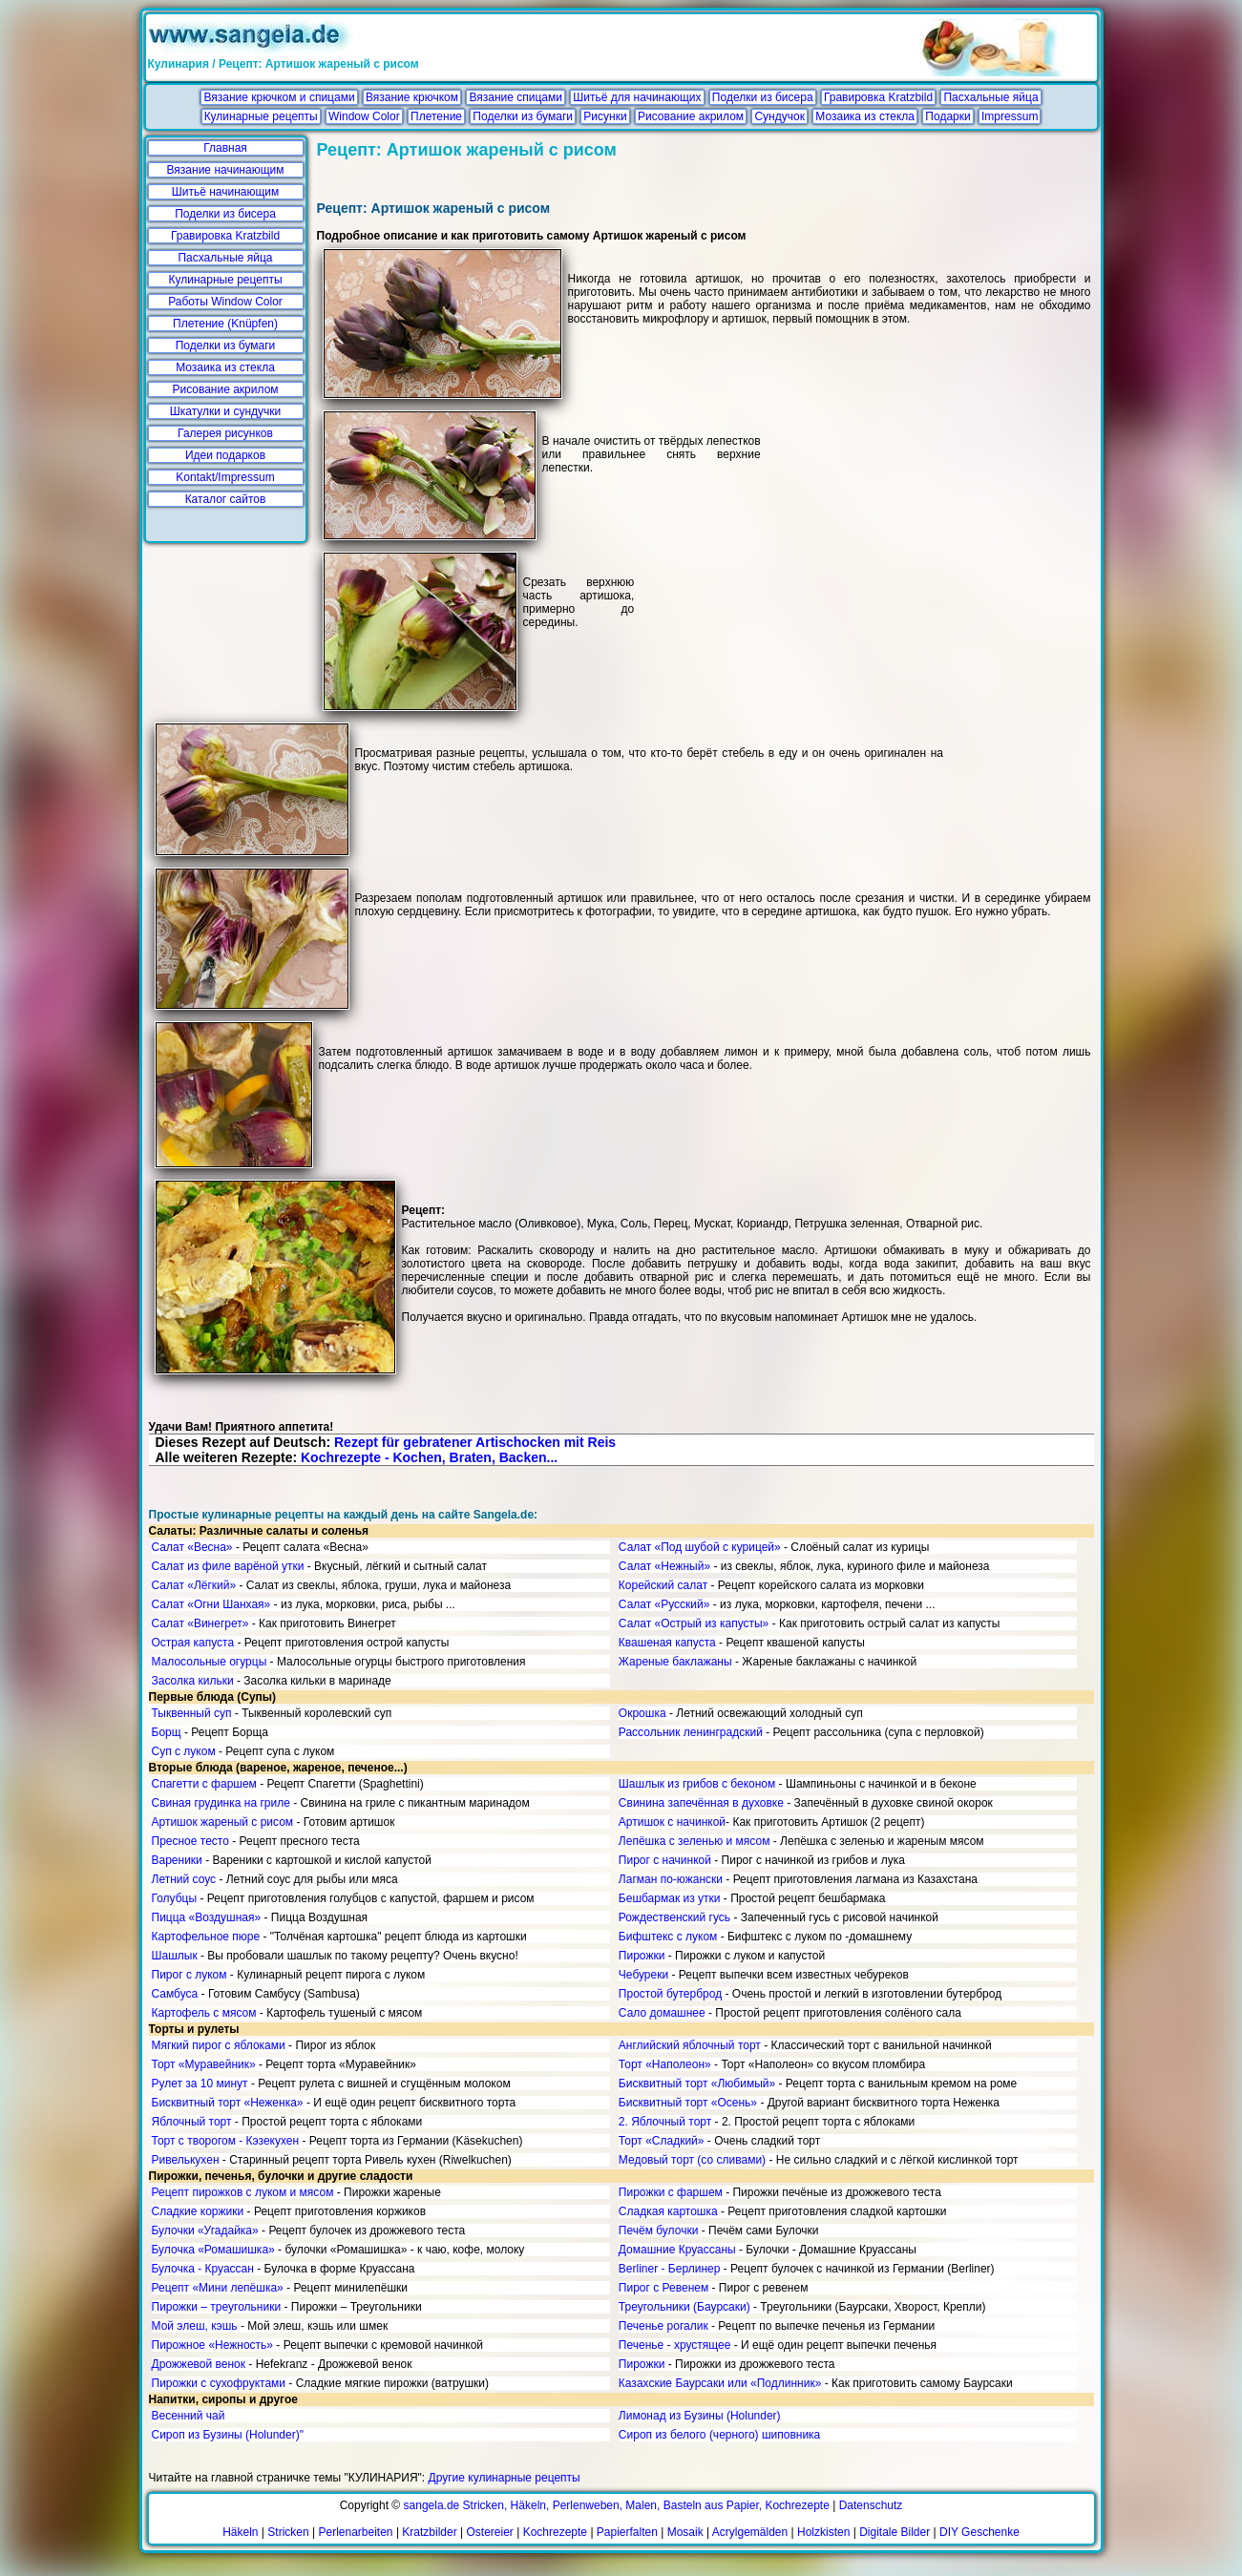 Image resolution: width=1242 pixels, height=2576 pixels. What do you see at coordinates (694, 1841) in the screenshot?
I see `Лепёшка с зеленью и мясом` at bounding box center [694, 1841].